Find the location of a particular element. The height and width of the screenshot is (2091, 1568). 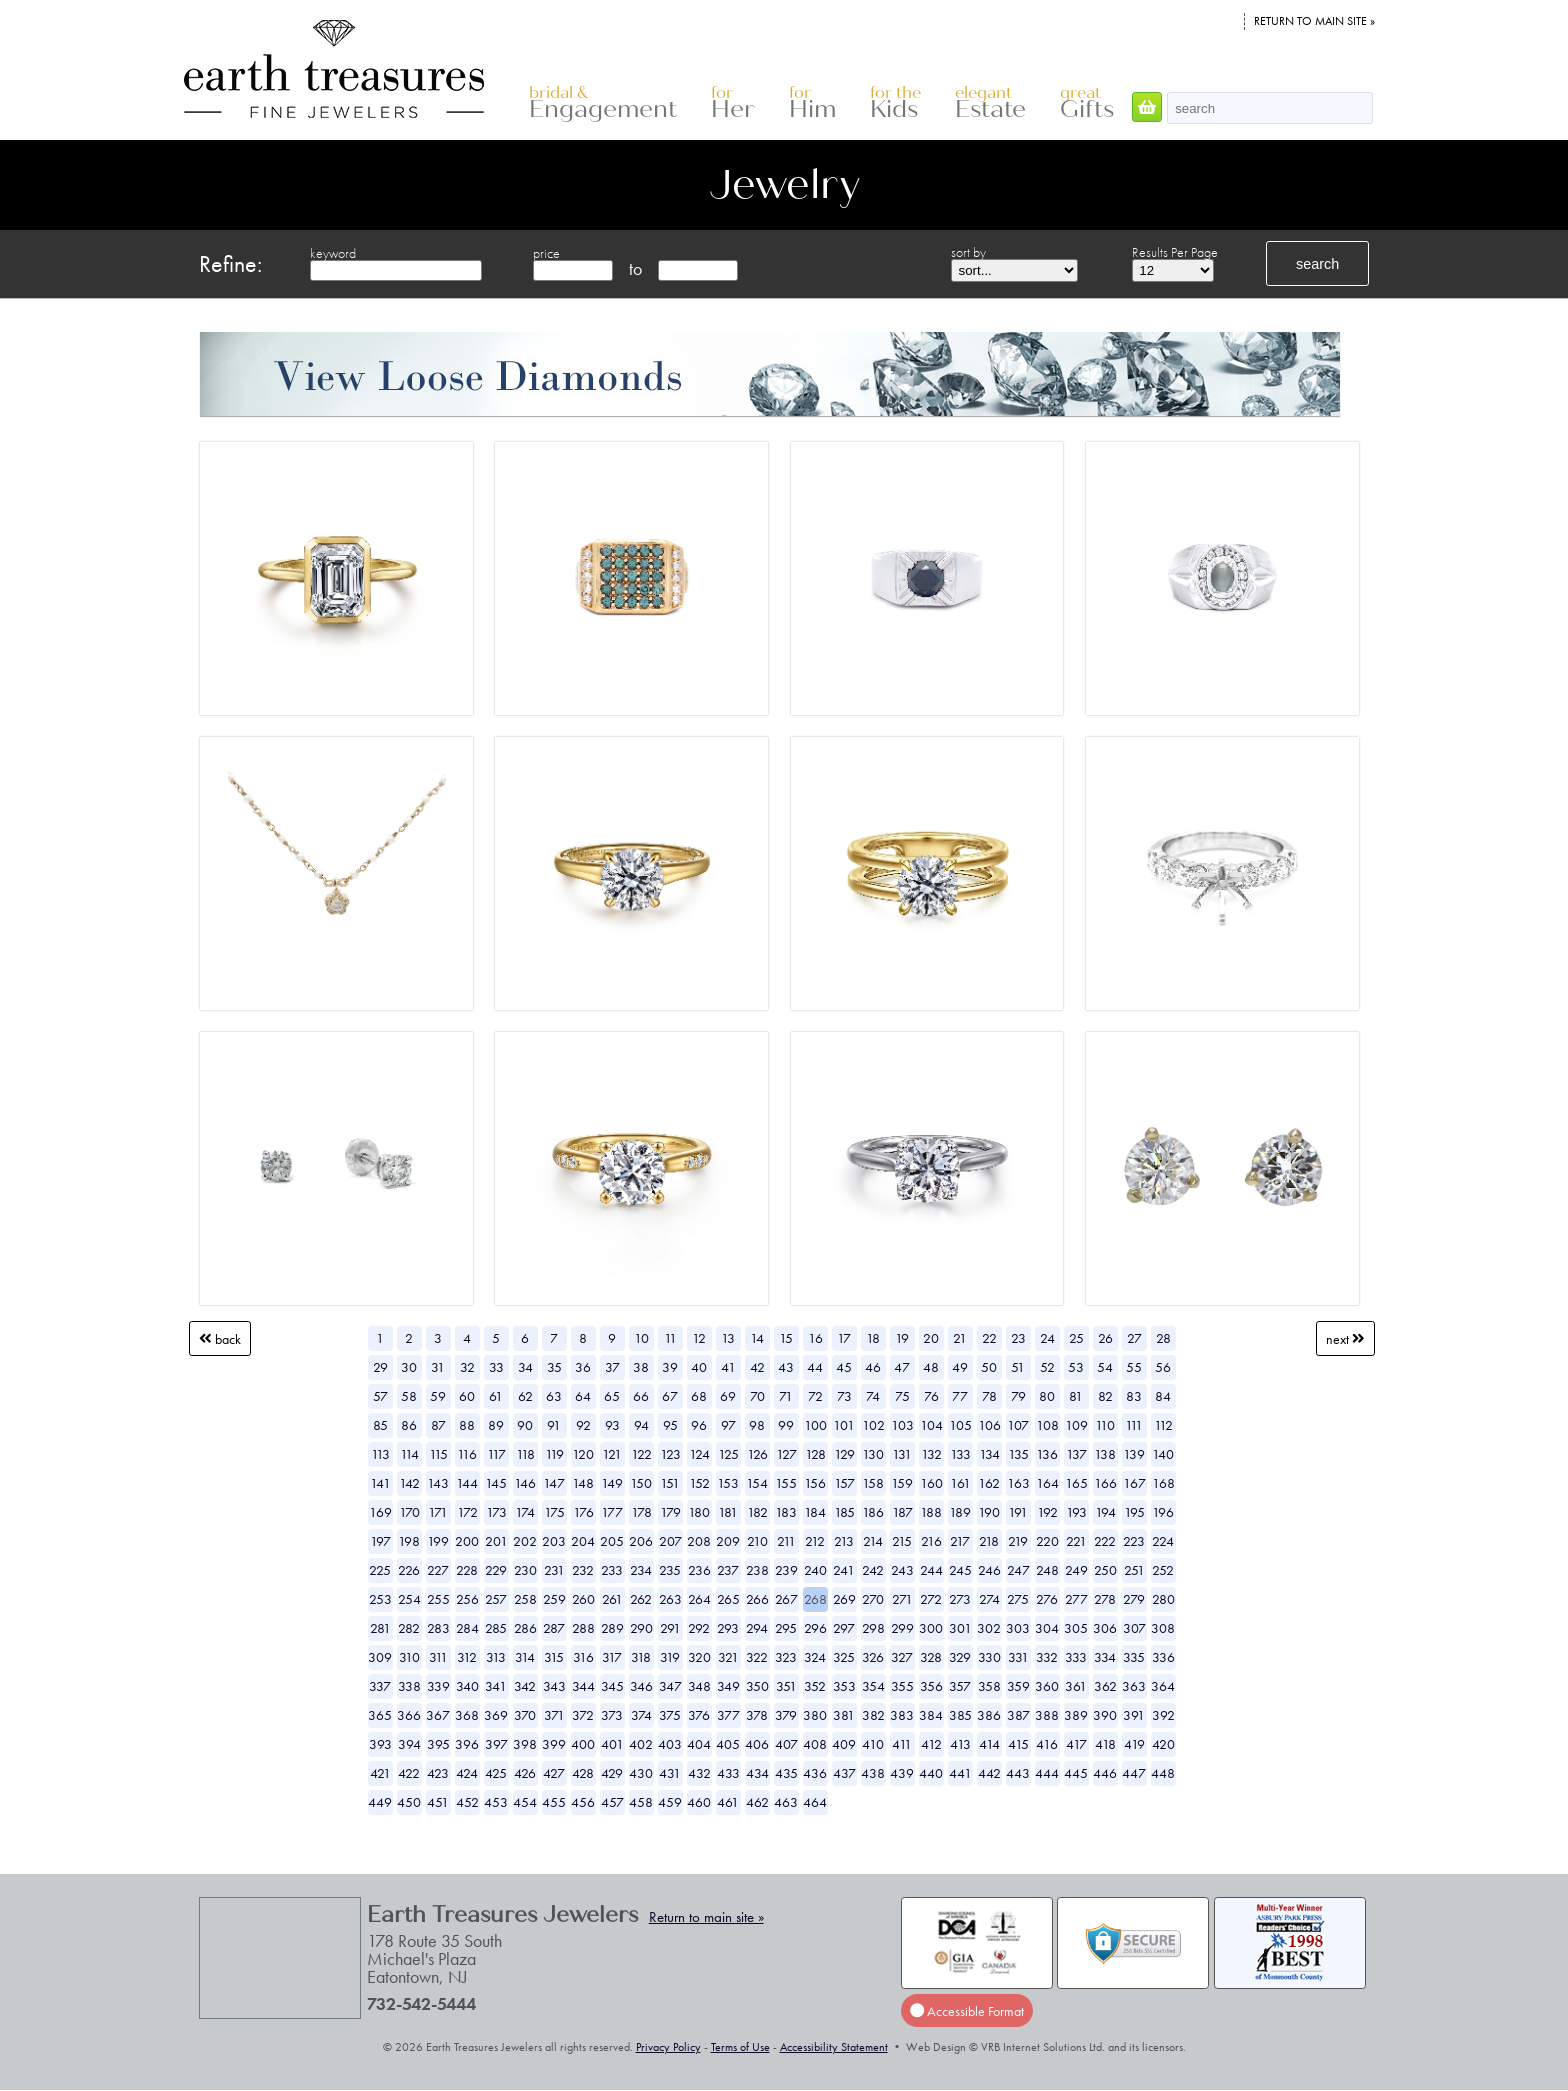

256 is located at coordinates (467, 1599).